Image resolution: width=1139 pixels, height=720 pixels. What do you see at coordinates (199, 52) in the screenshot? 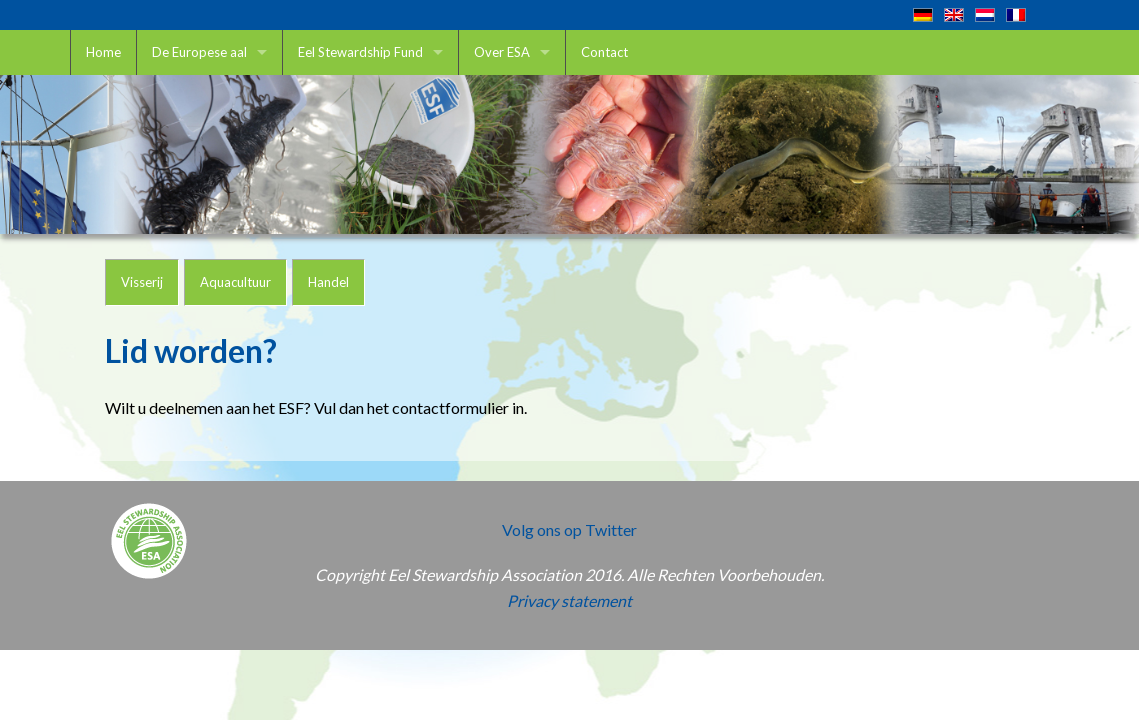
I see `De Europese aal` at bounding box center [199, 52].